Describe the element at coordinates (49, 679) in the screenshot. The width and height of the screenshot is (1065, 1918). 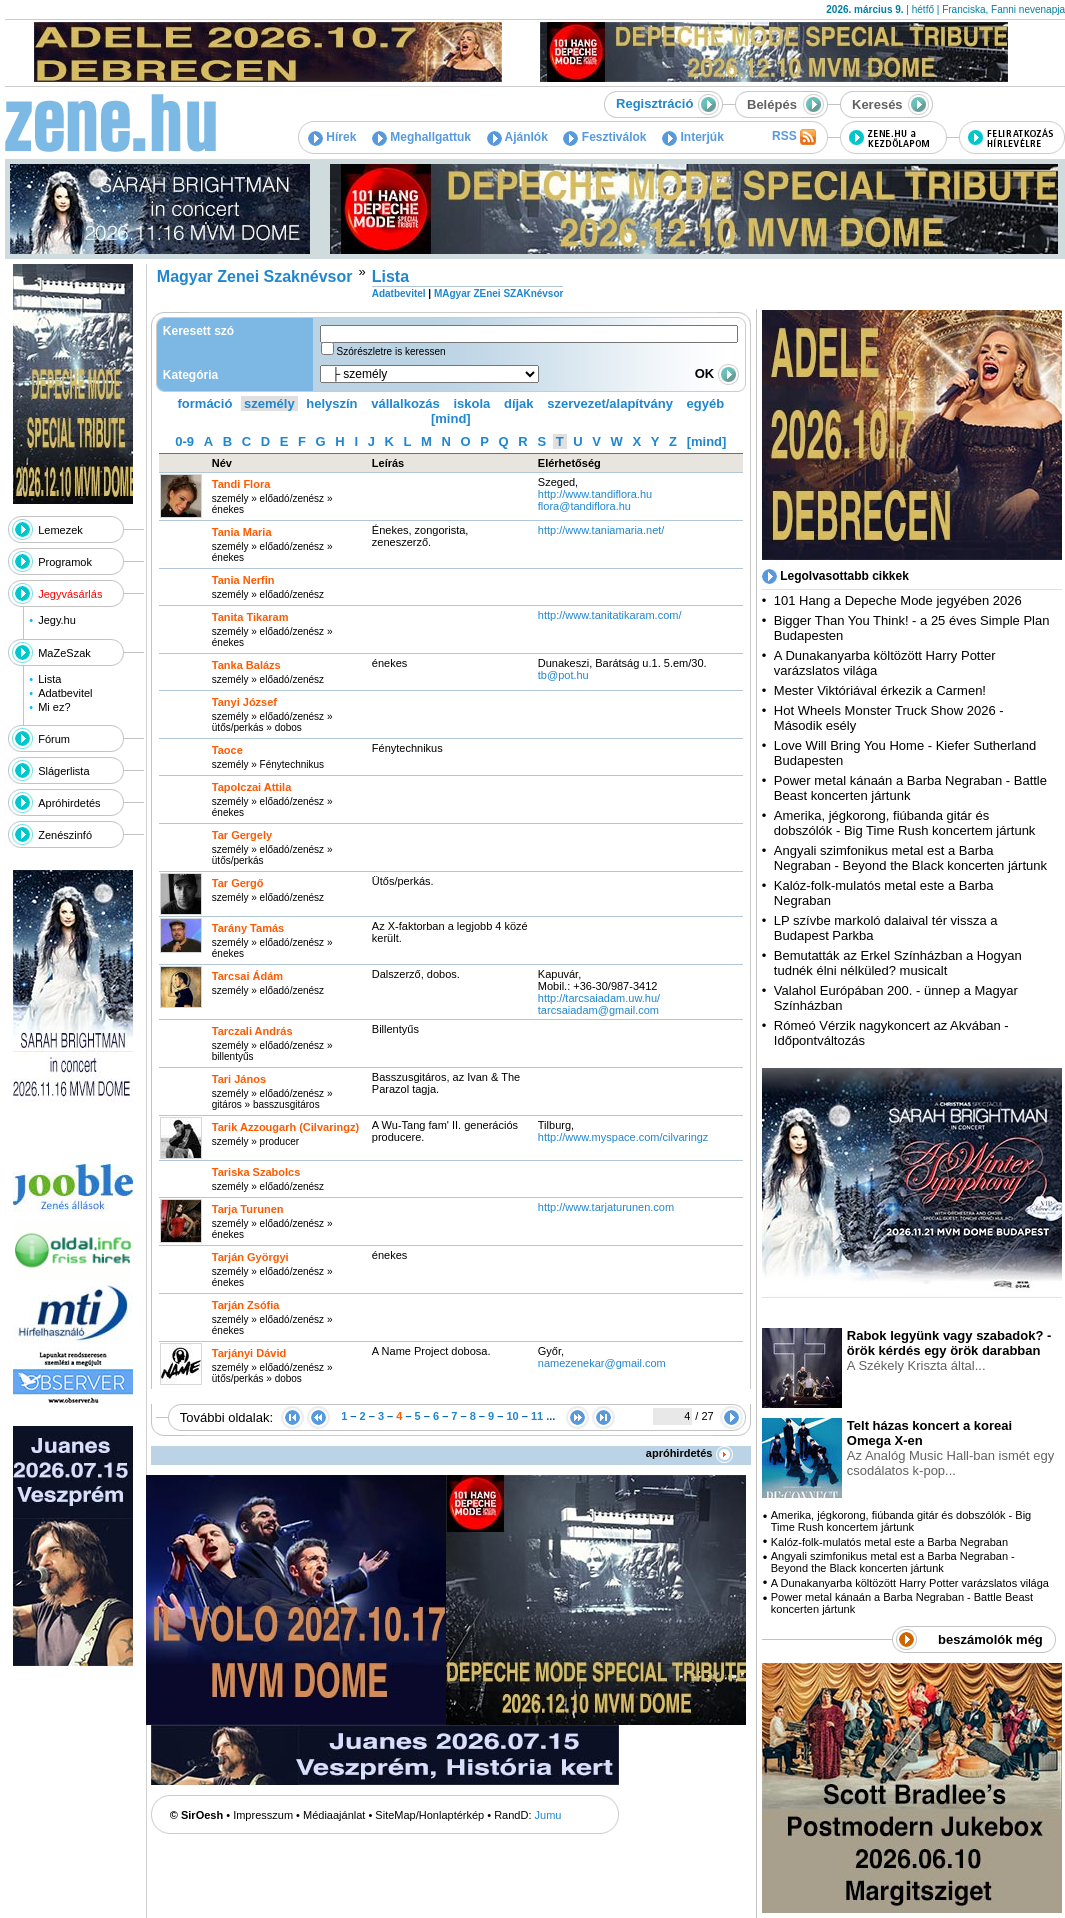
I see `Lista` at that location.